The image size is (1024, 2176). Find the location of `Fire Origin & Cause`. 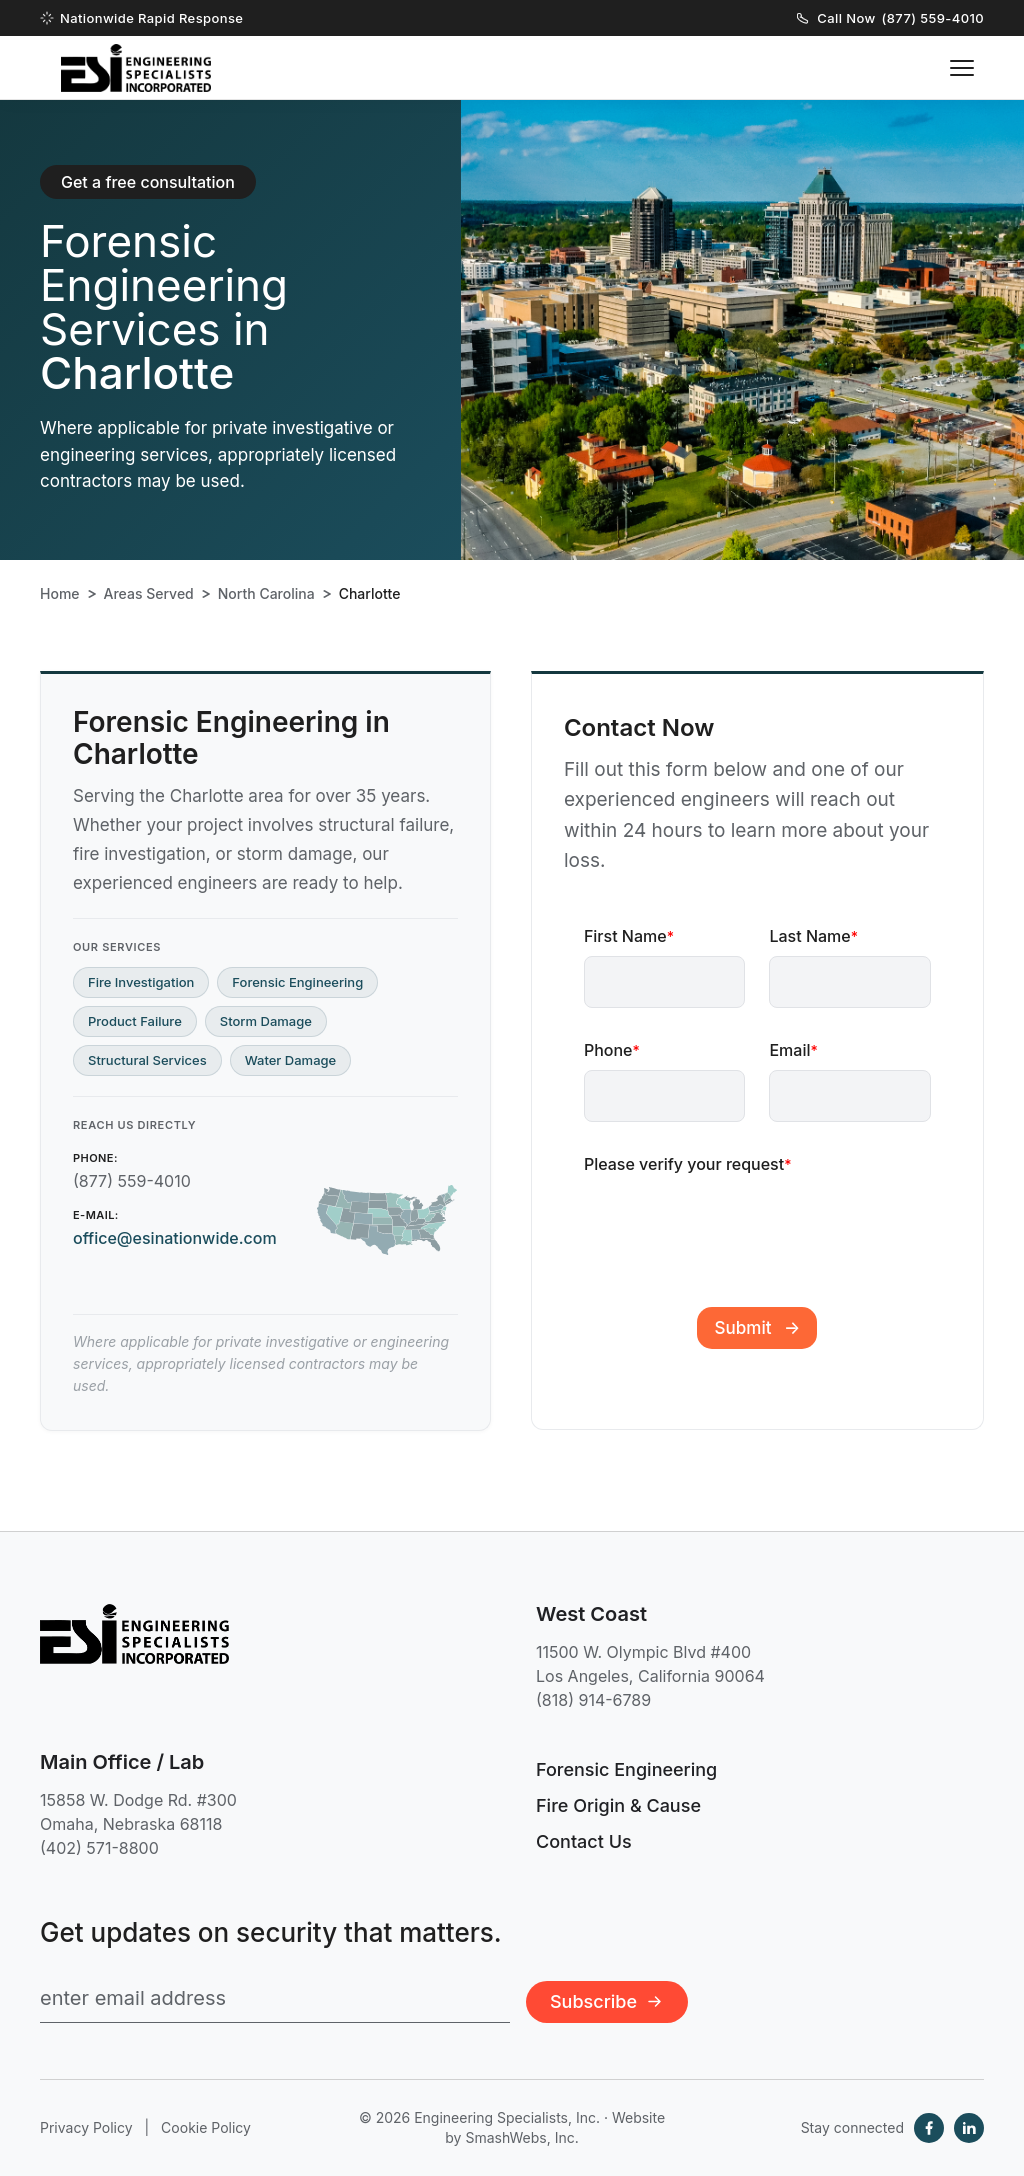

Fire Origin & Cause is located at coordinates (618, 1805).